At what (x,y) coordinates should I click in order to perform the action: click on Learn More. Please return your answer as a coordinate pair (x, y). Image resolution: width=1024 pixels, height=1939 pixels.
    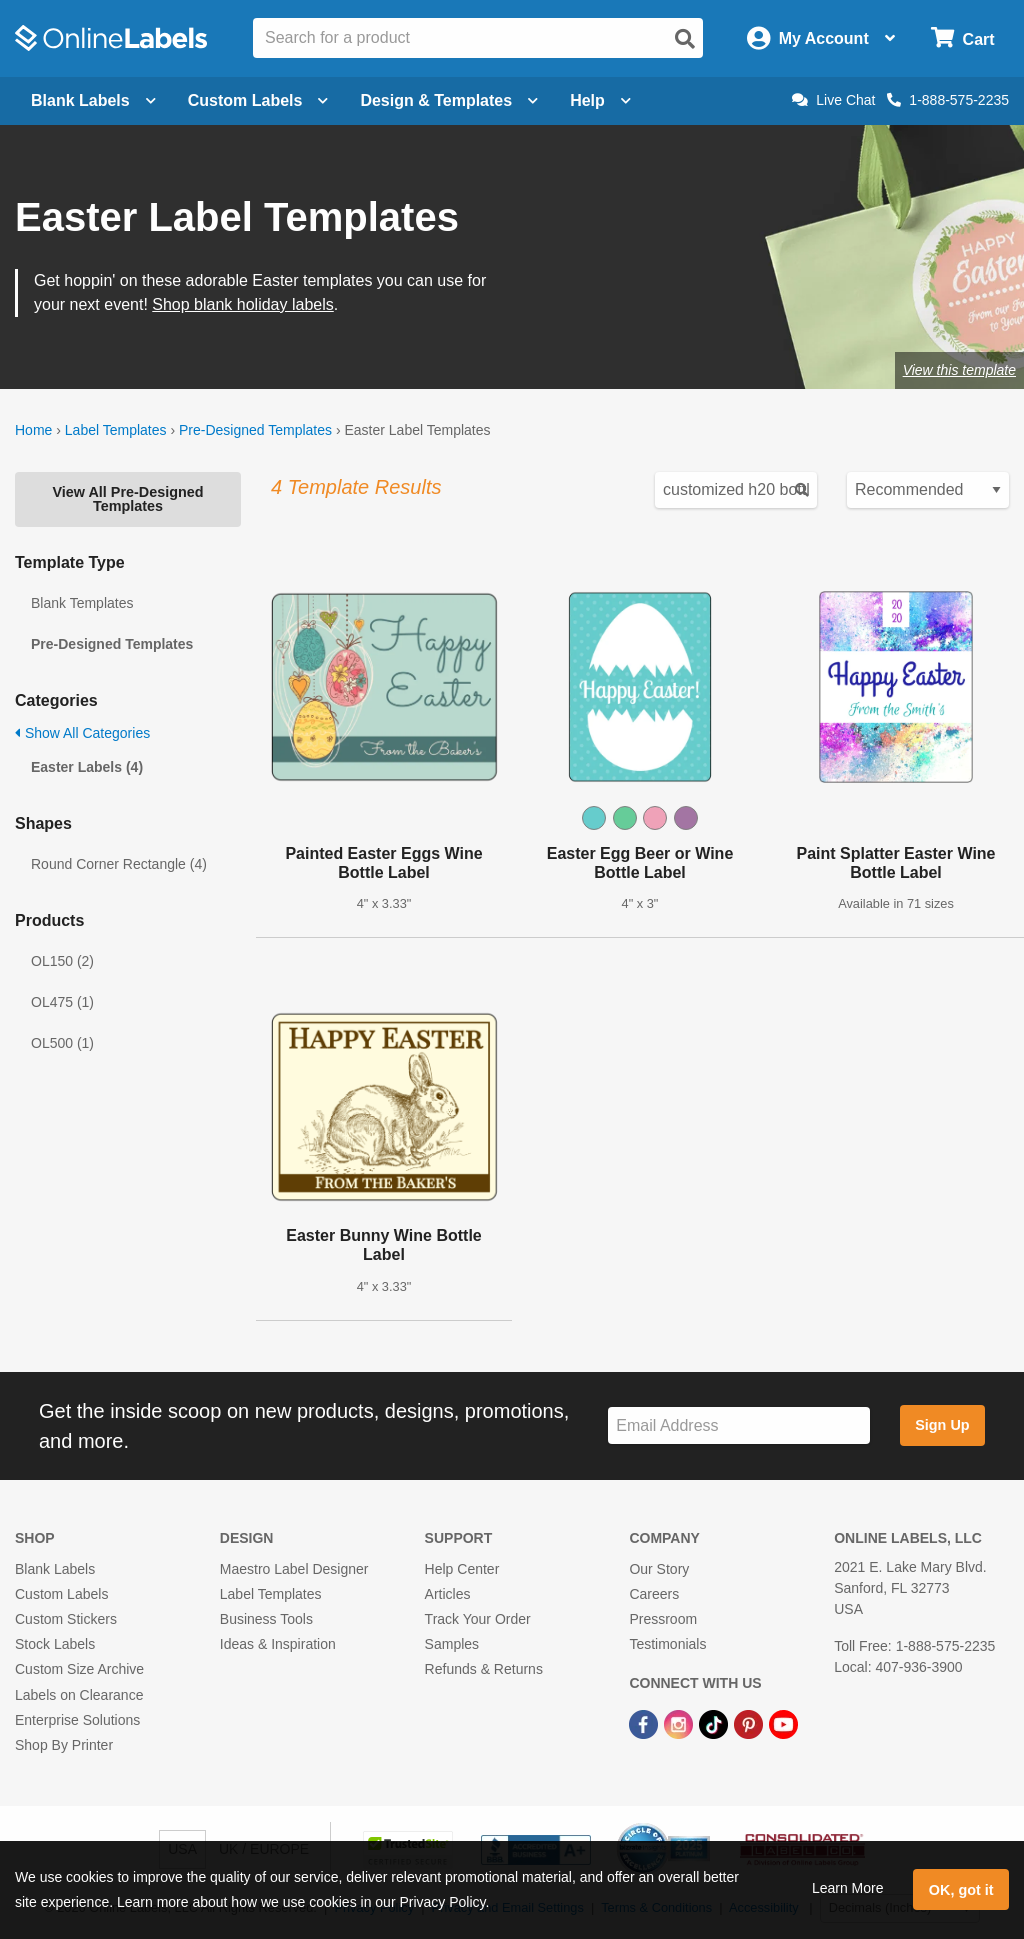
    Looking at the image, I should click on (848, 1888).